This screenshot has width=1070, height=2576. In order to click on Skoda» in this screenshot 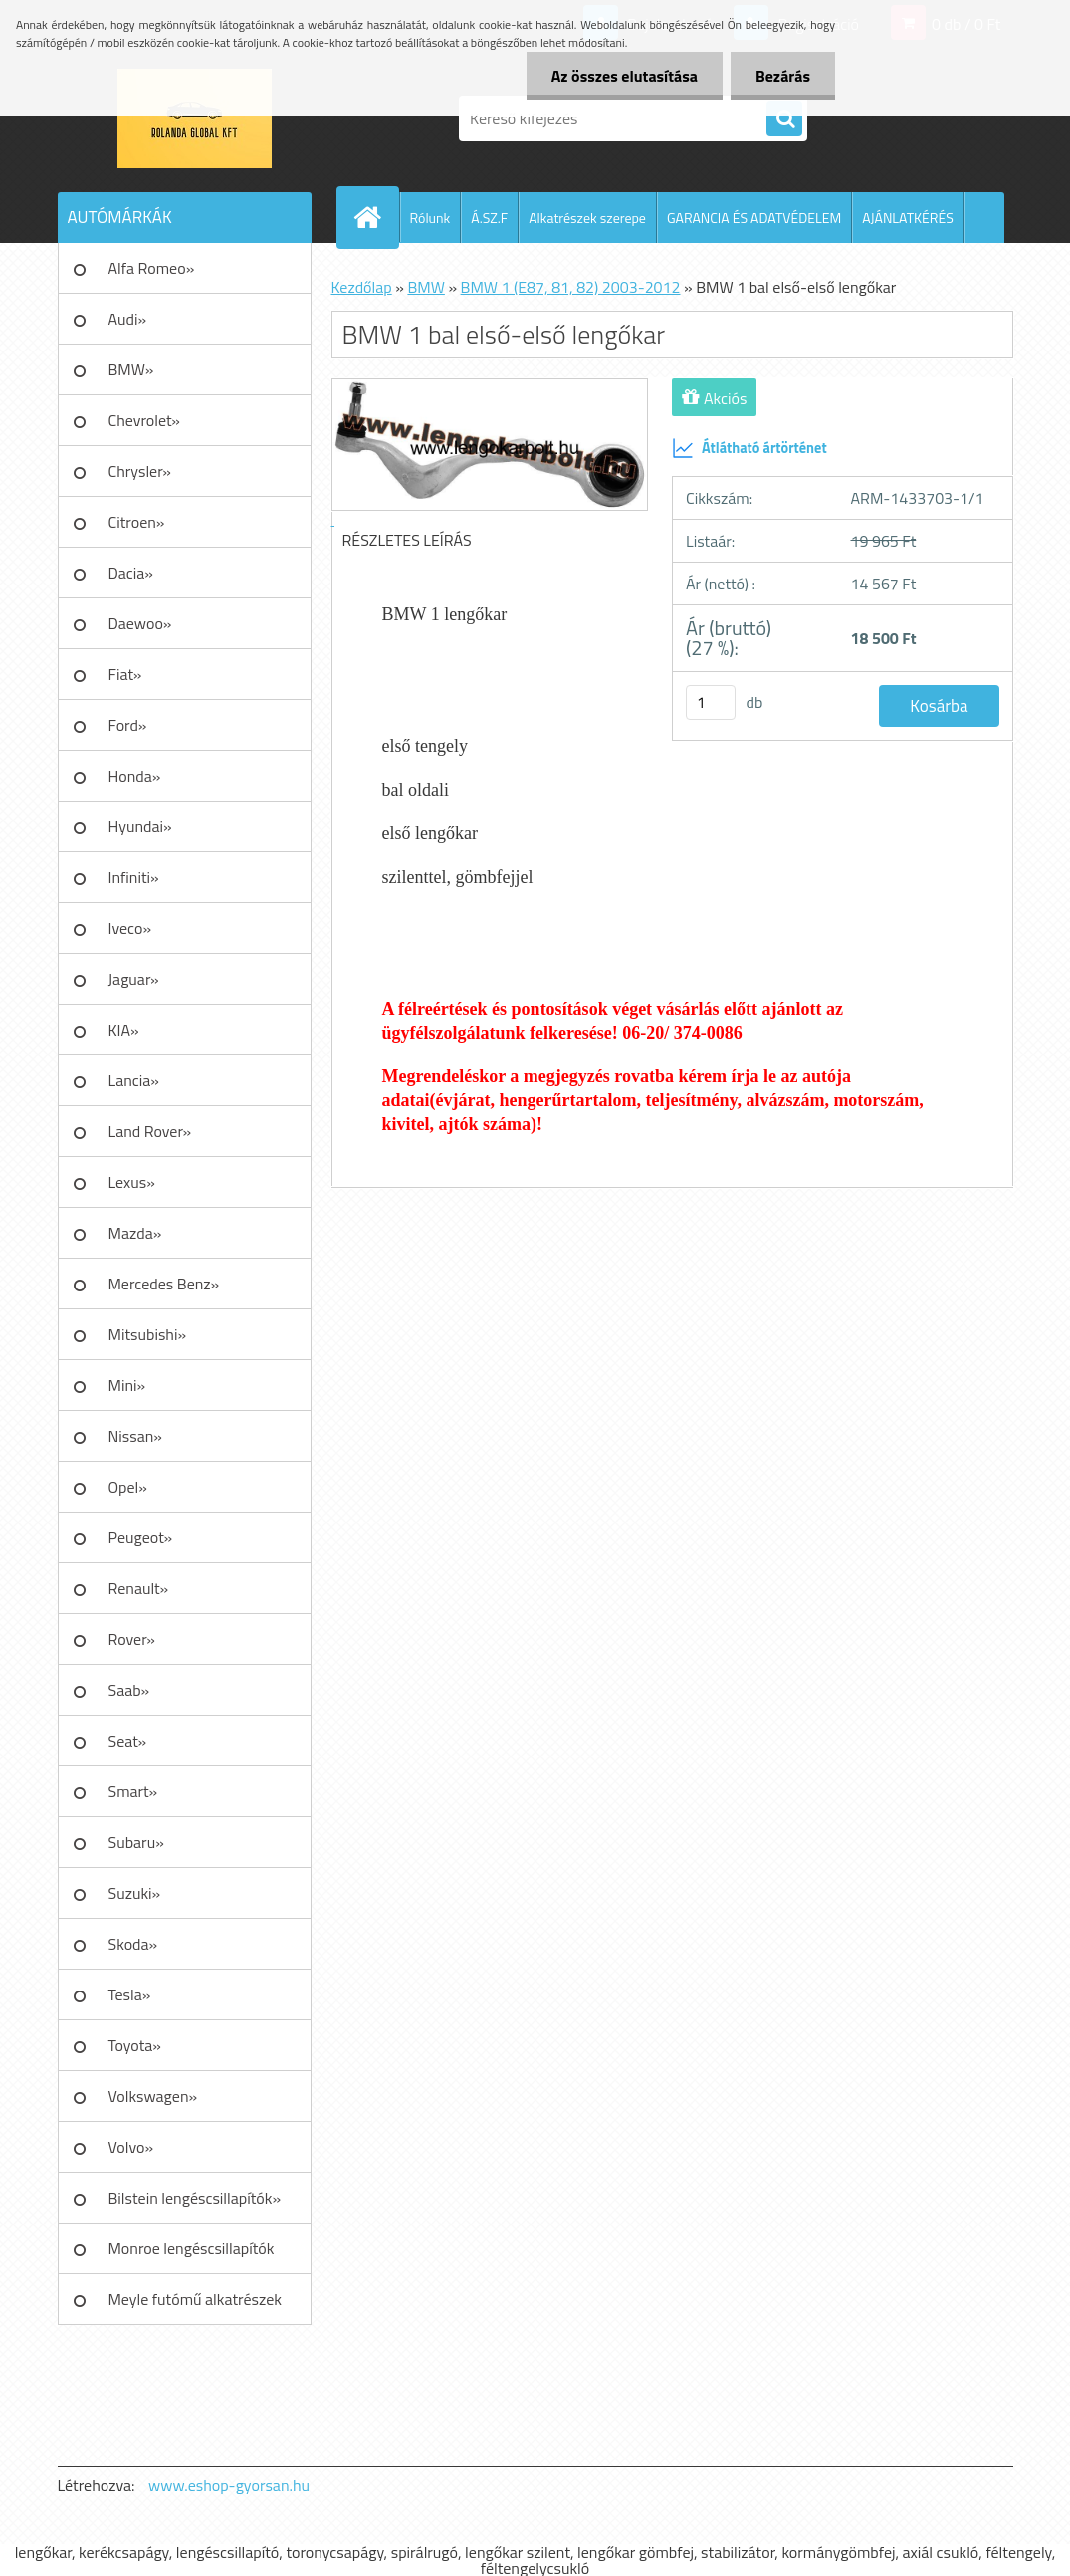, I will do `click(133, 1944)`.